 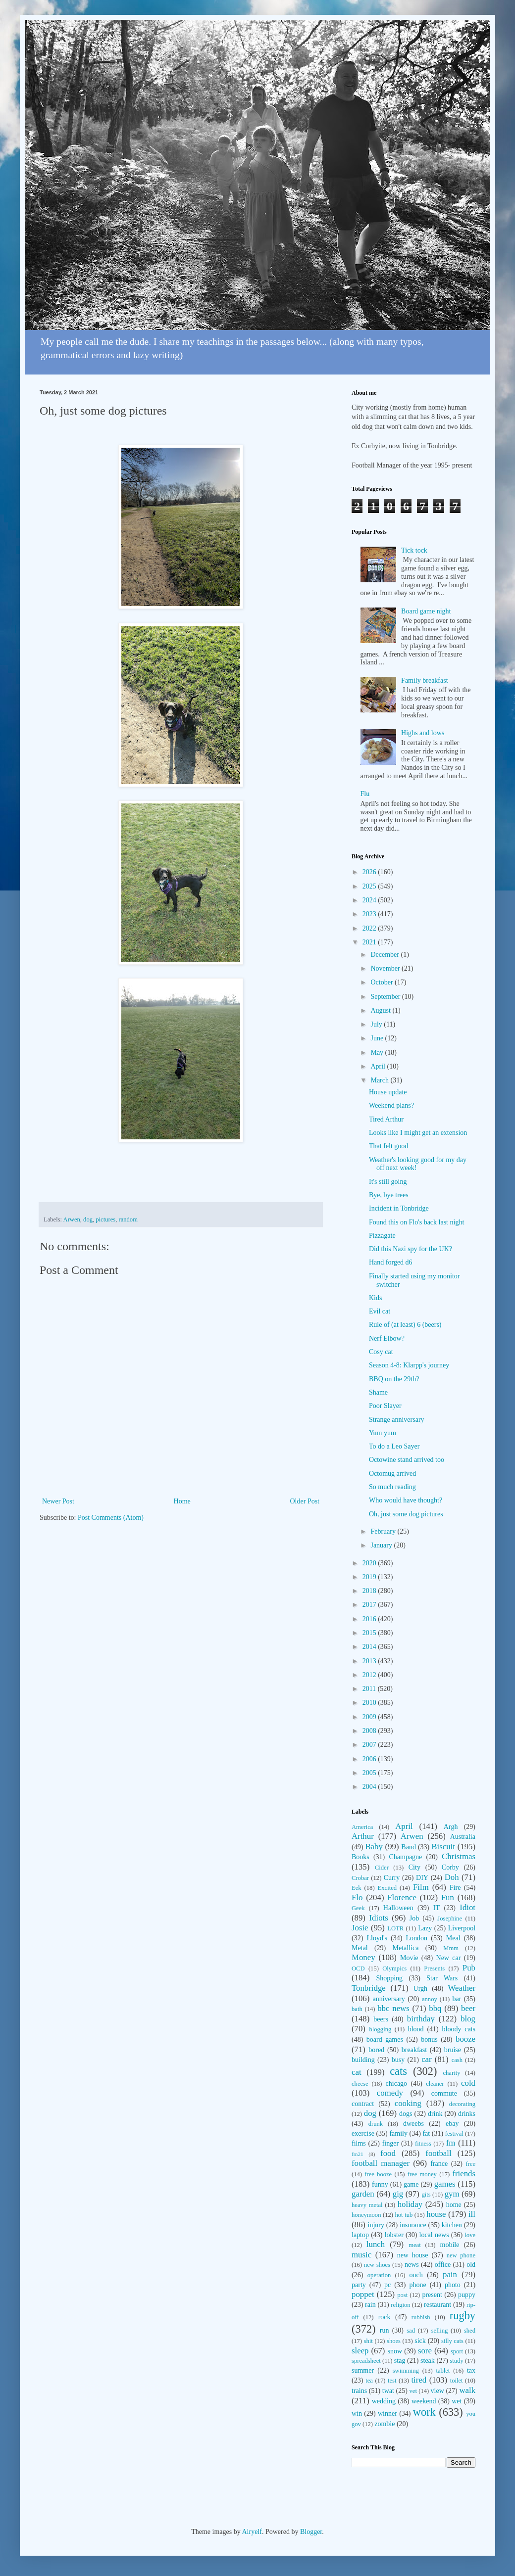 What do you see at coordinates (376, 1938) in the screenshot?
I see `Lloyd's` at bounding box center [376, 1938].